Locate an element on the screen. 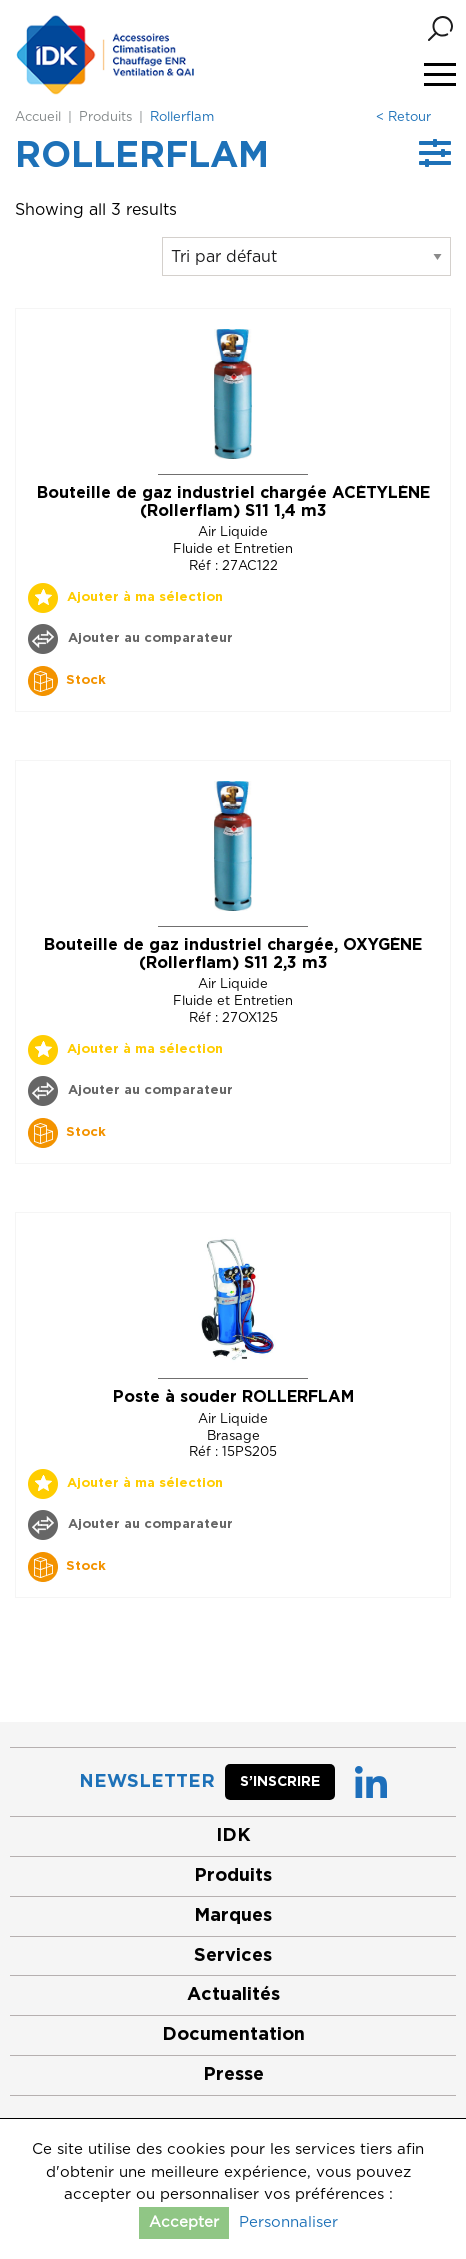 Image resolution: width=466 pixels, height=2259 pixels. < Retour is located at coordinates (403, 117).